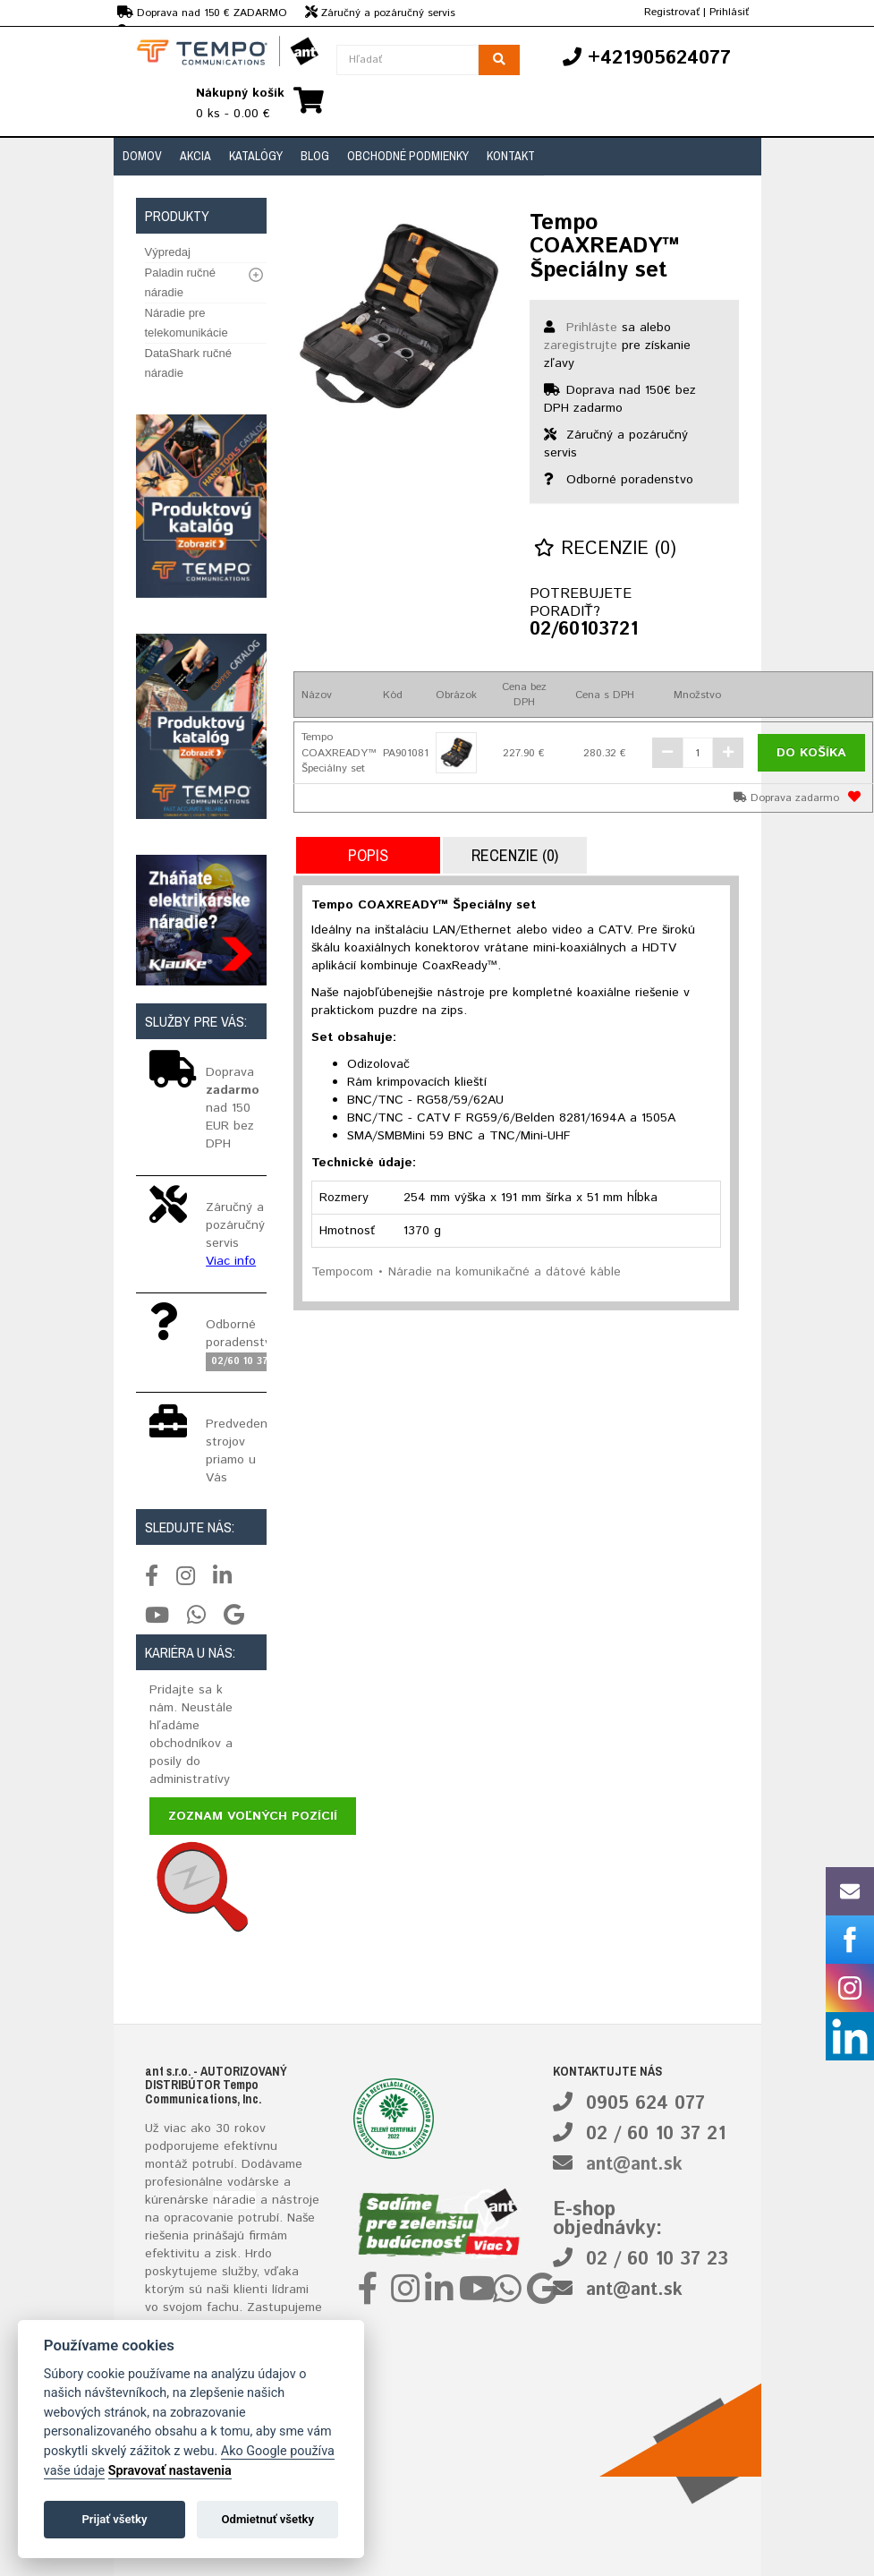  What do you see at coordinates (186, 322) in the screenshot?
I see `Náradie pre telekomunikácie` at bounding box center [186, 322].